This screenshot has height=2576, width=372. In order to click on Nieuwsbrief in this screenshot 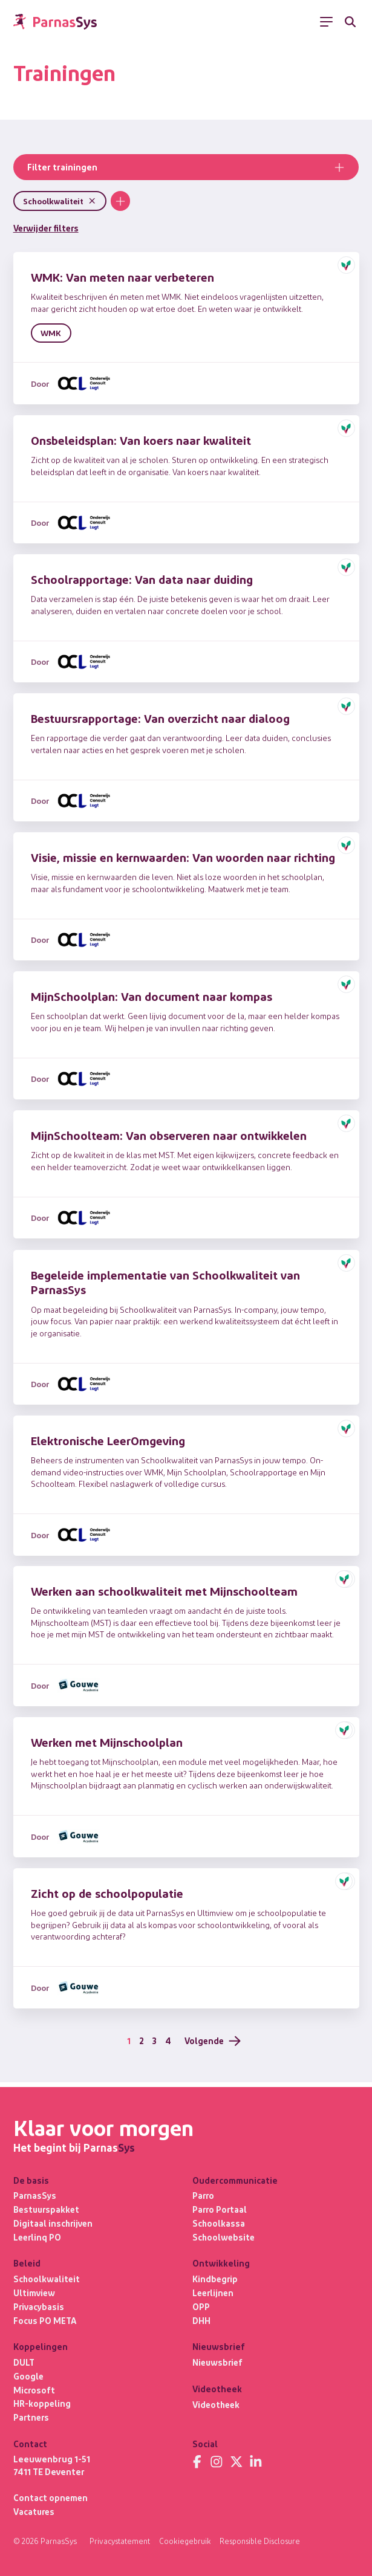, I will do `click(218, 2361)`.